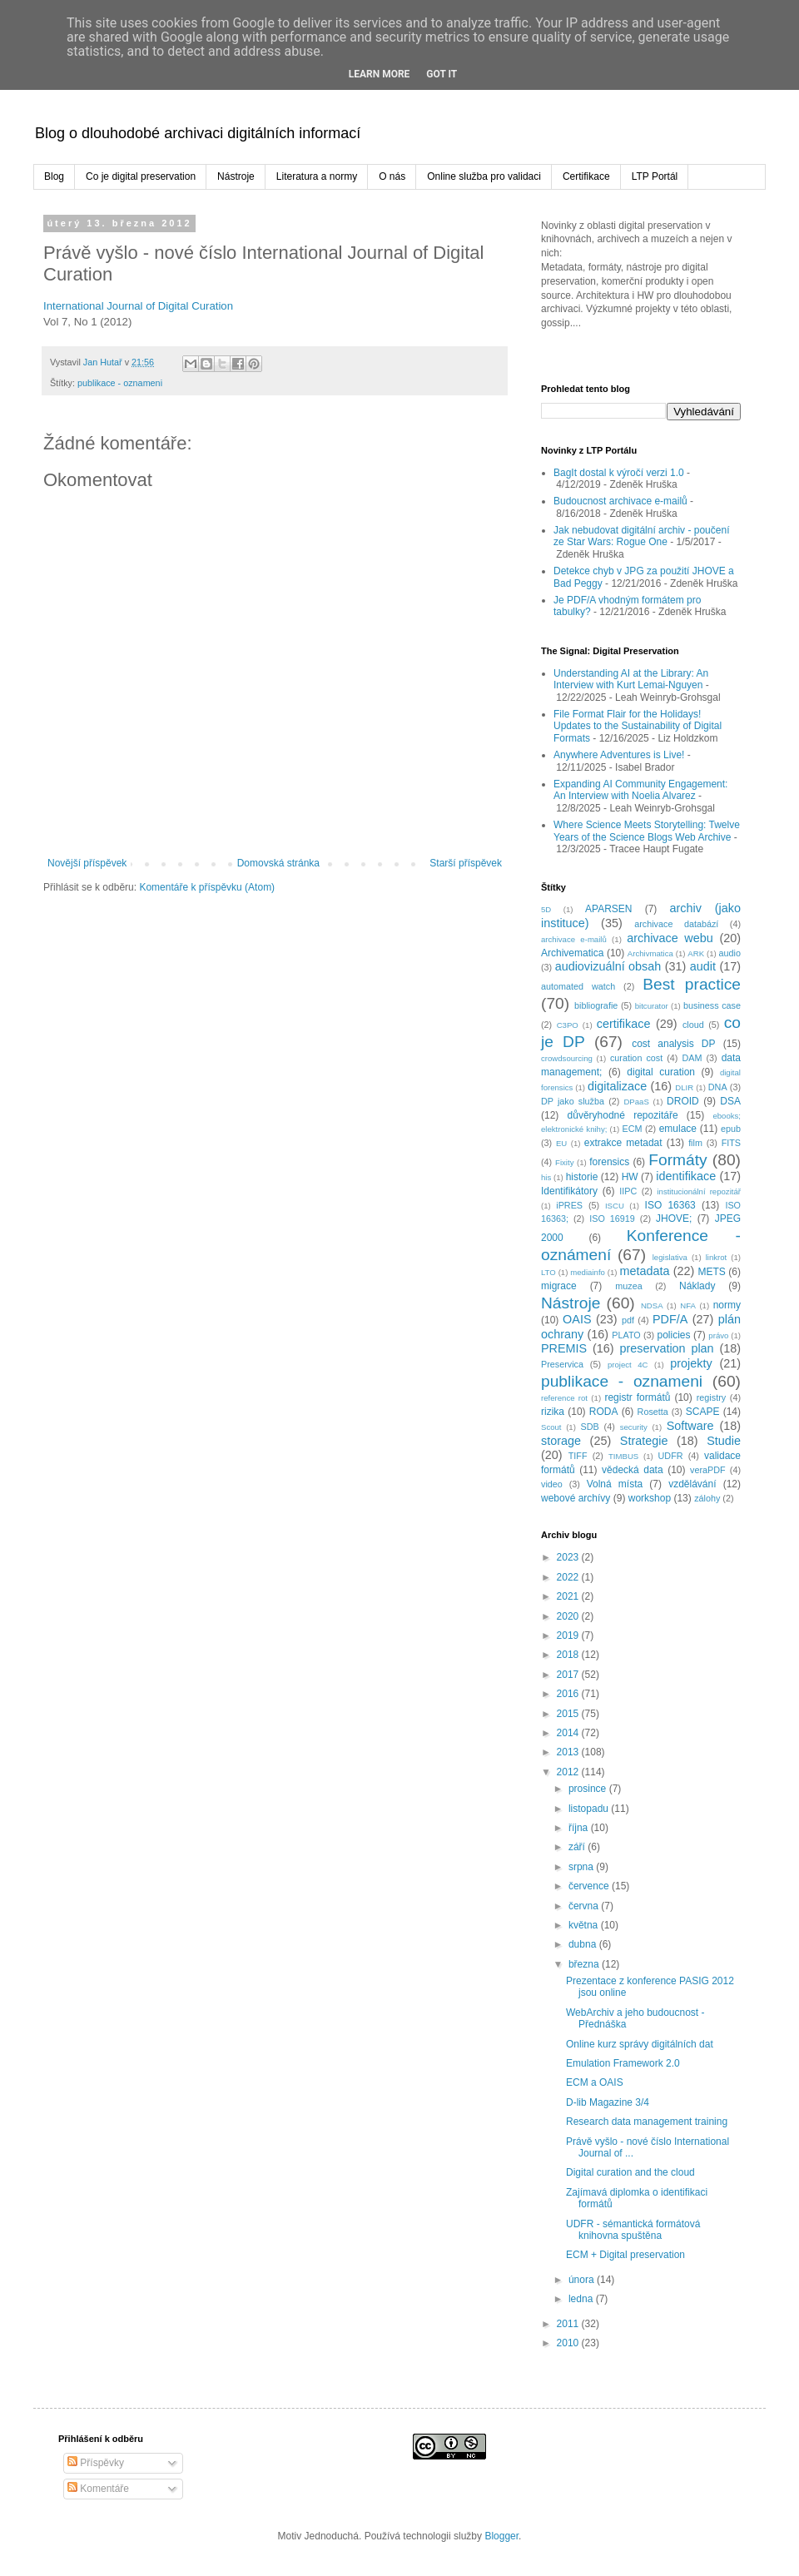  Describe the element at coordinates (731, 1129) in the screenshot. I see `epub` at that location.